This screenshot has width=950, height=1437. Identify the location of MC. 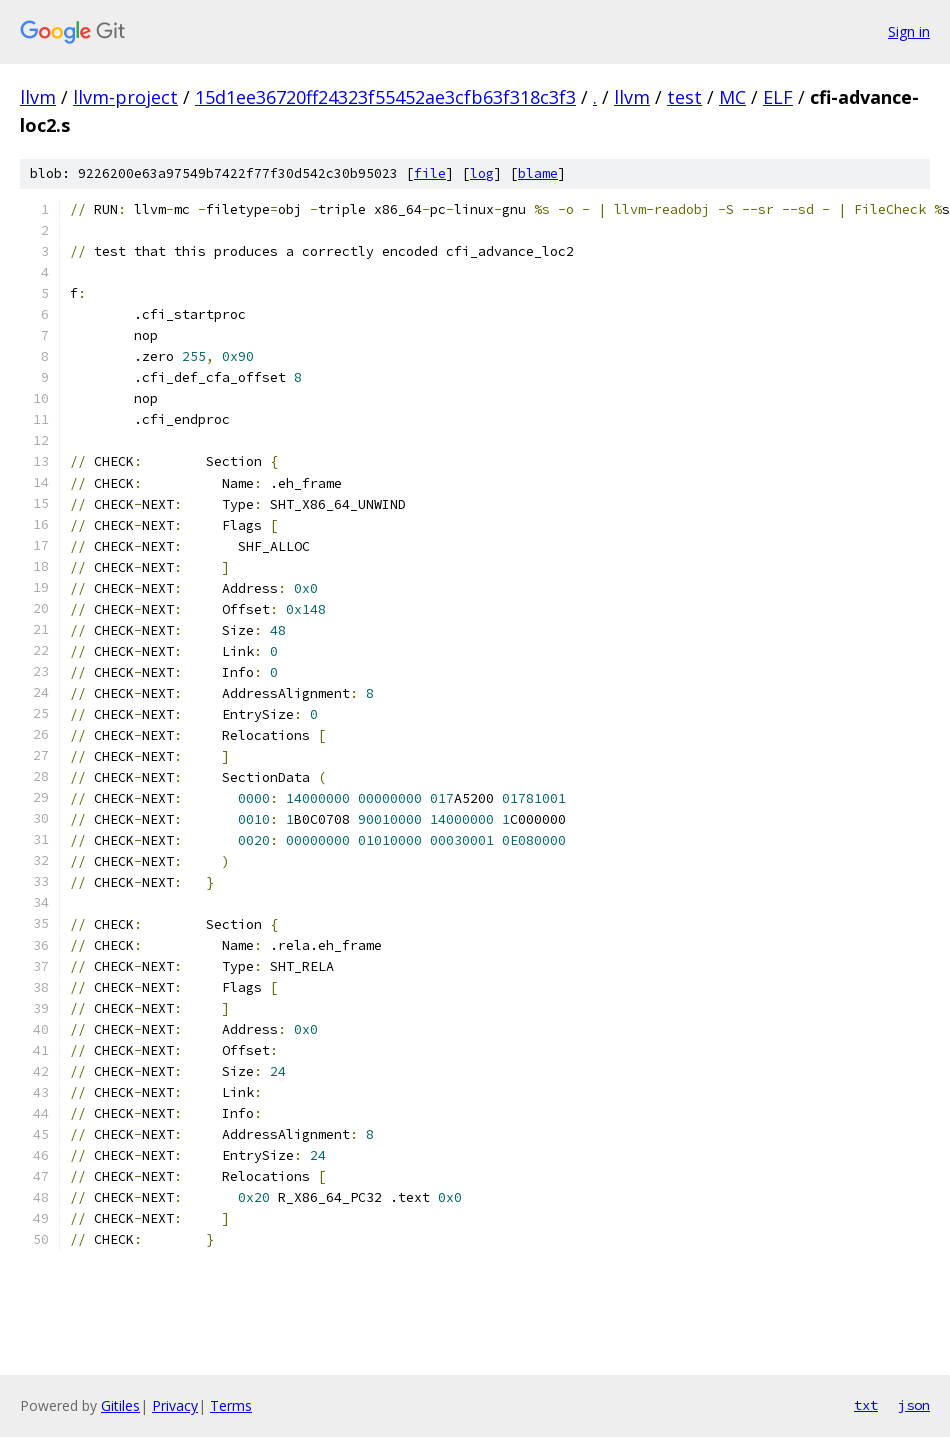
(732, 97).